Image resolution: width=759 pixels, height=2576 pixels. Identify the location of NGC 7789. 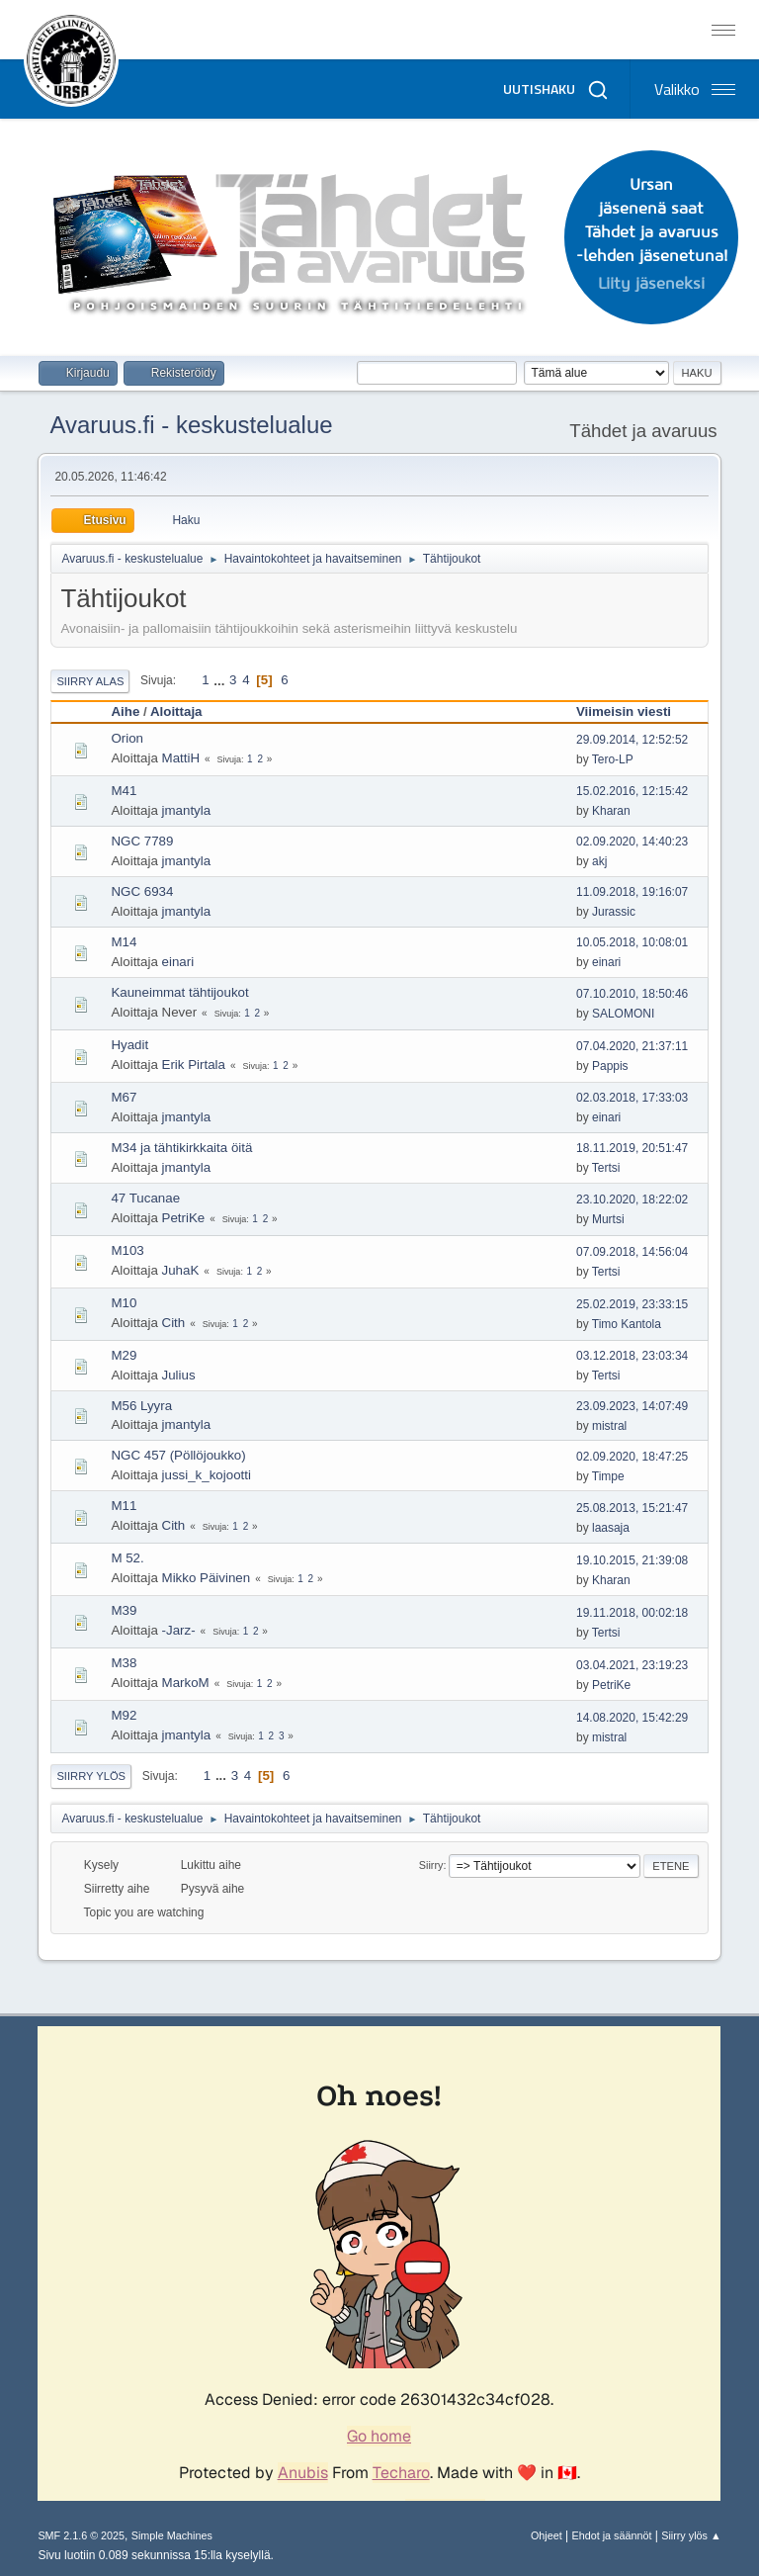
(142, 841).